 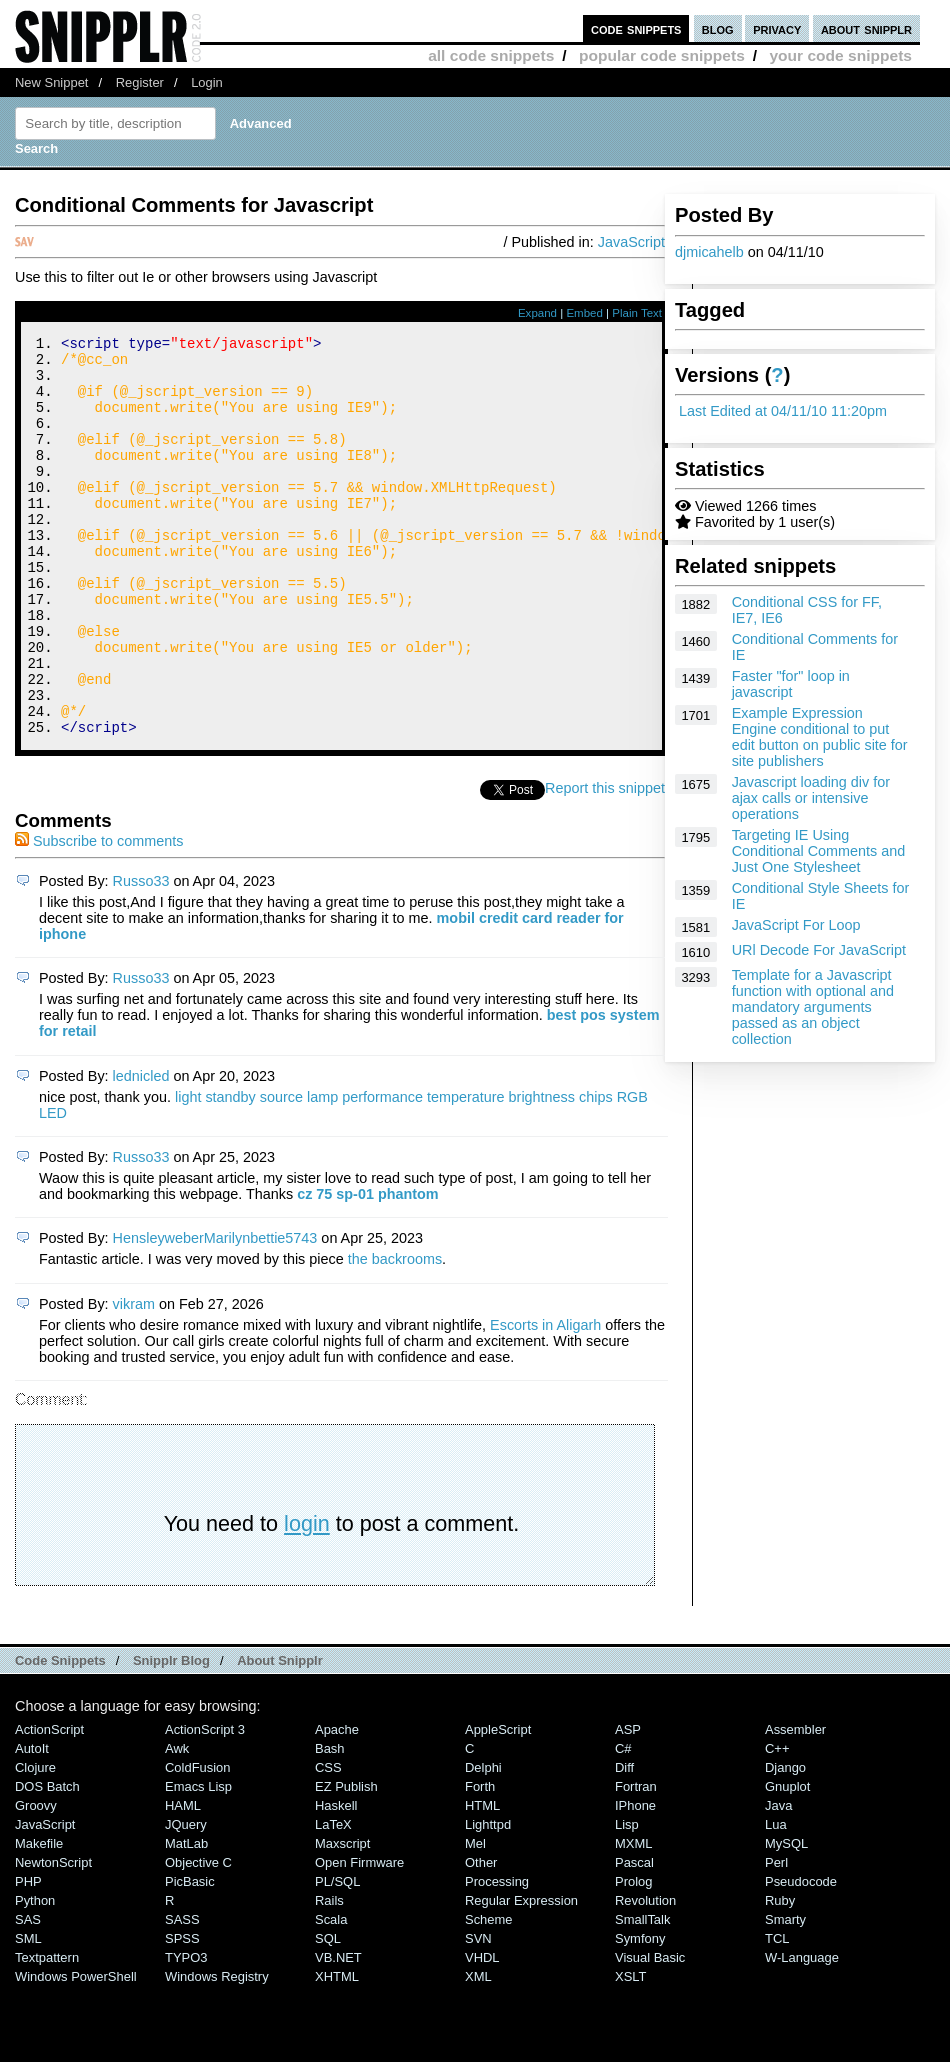 I want to click on Escorts in Aligarh, so click(x=545, y=1400).